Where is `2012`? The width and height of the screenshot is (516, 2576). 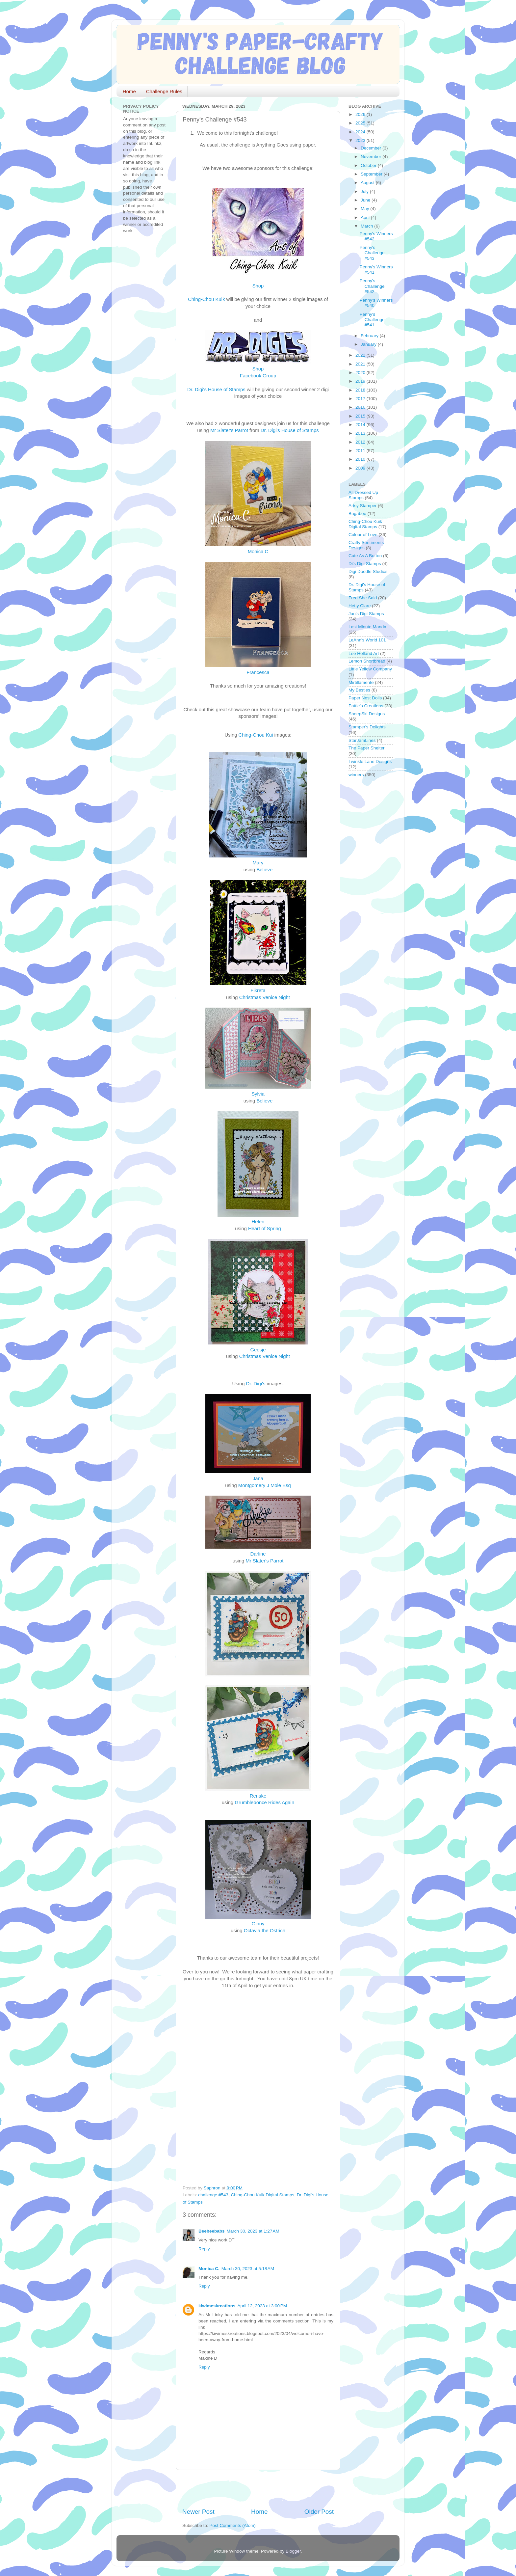 2012 is located at coordinates (361, 442).